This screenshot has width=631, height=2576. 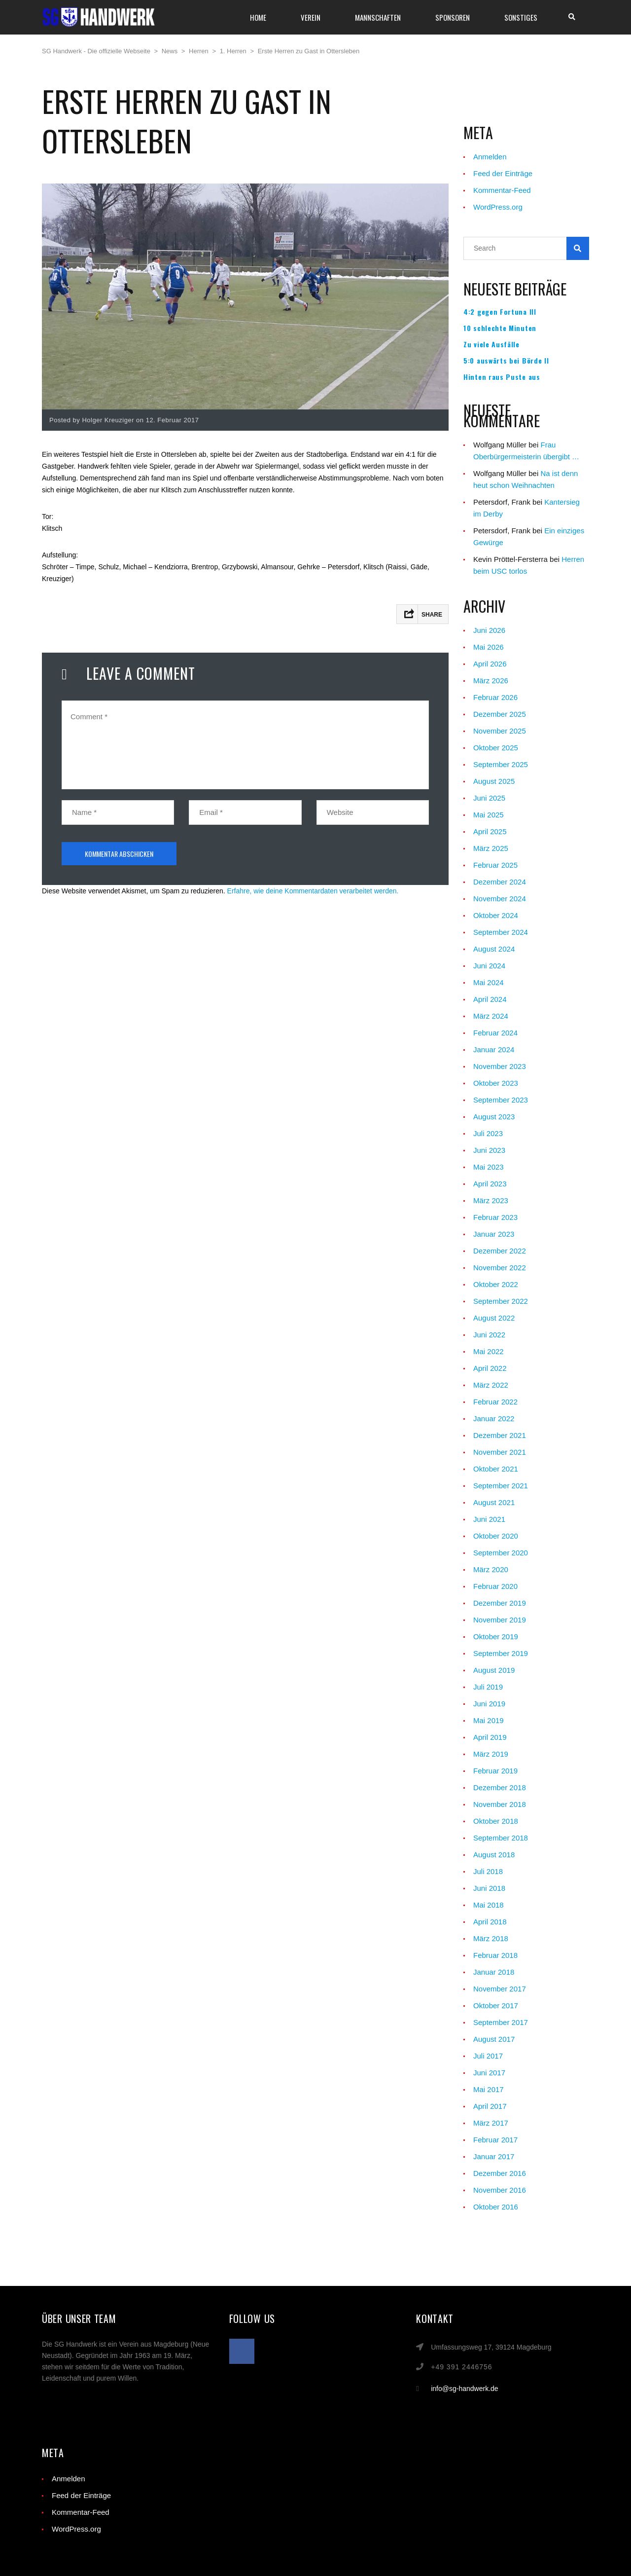 I want to click on April 2025, so click(x=490, y=831).